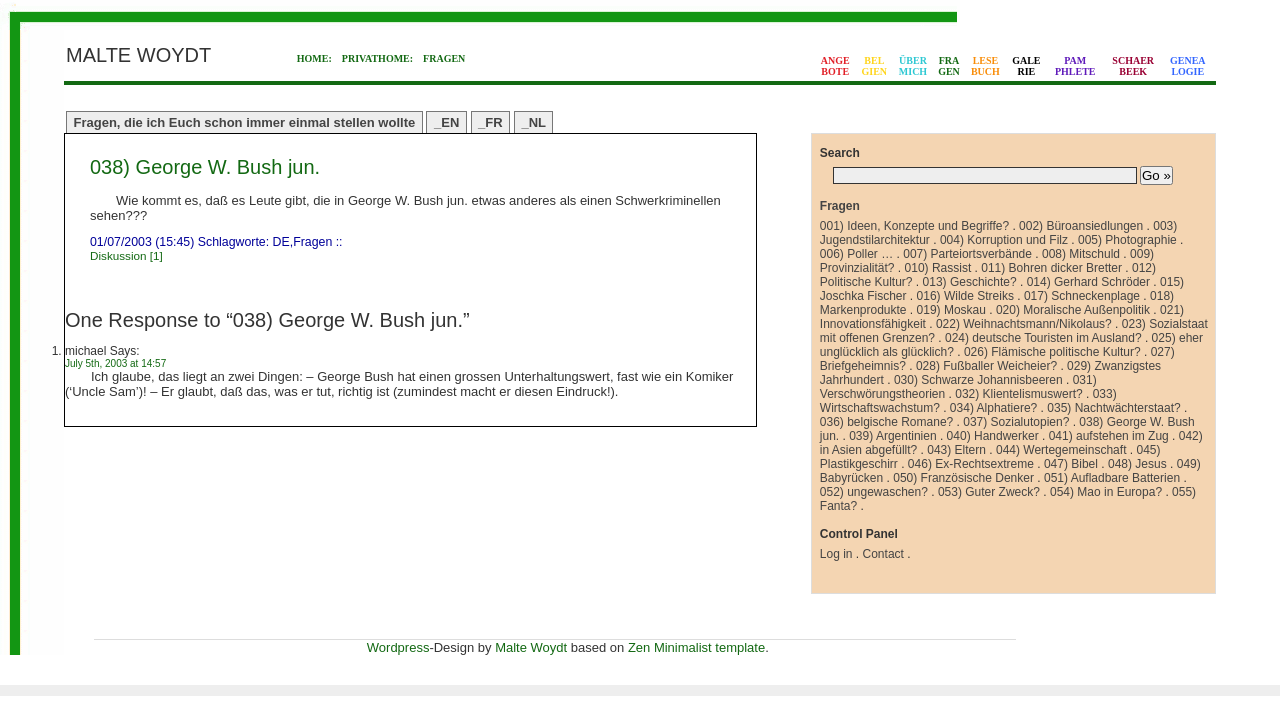 This screenshot has width=1280, height=720. I want to click on 030) Schwarze Johannisbeeren, so click(978, 380).